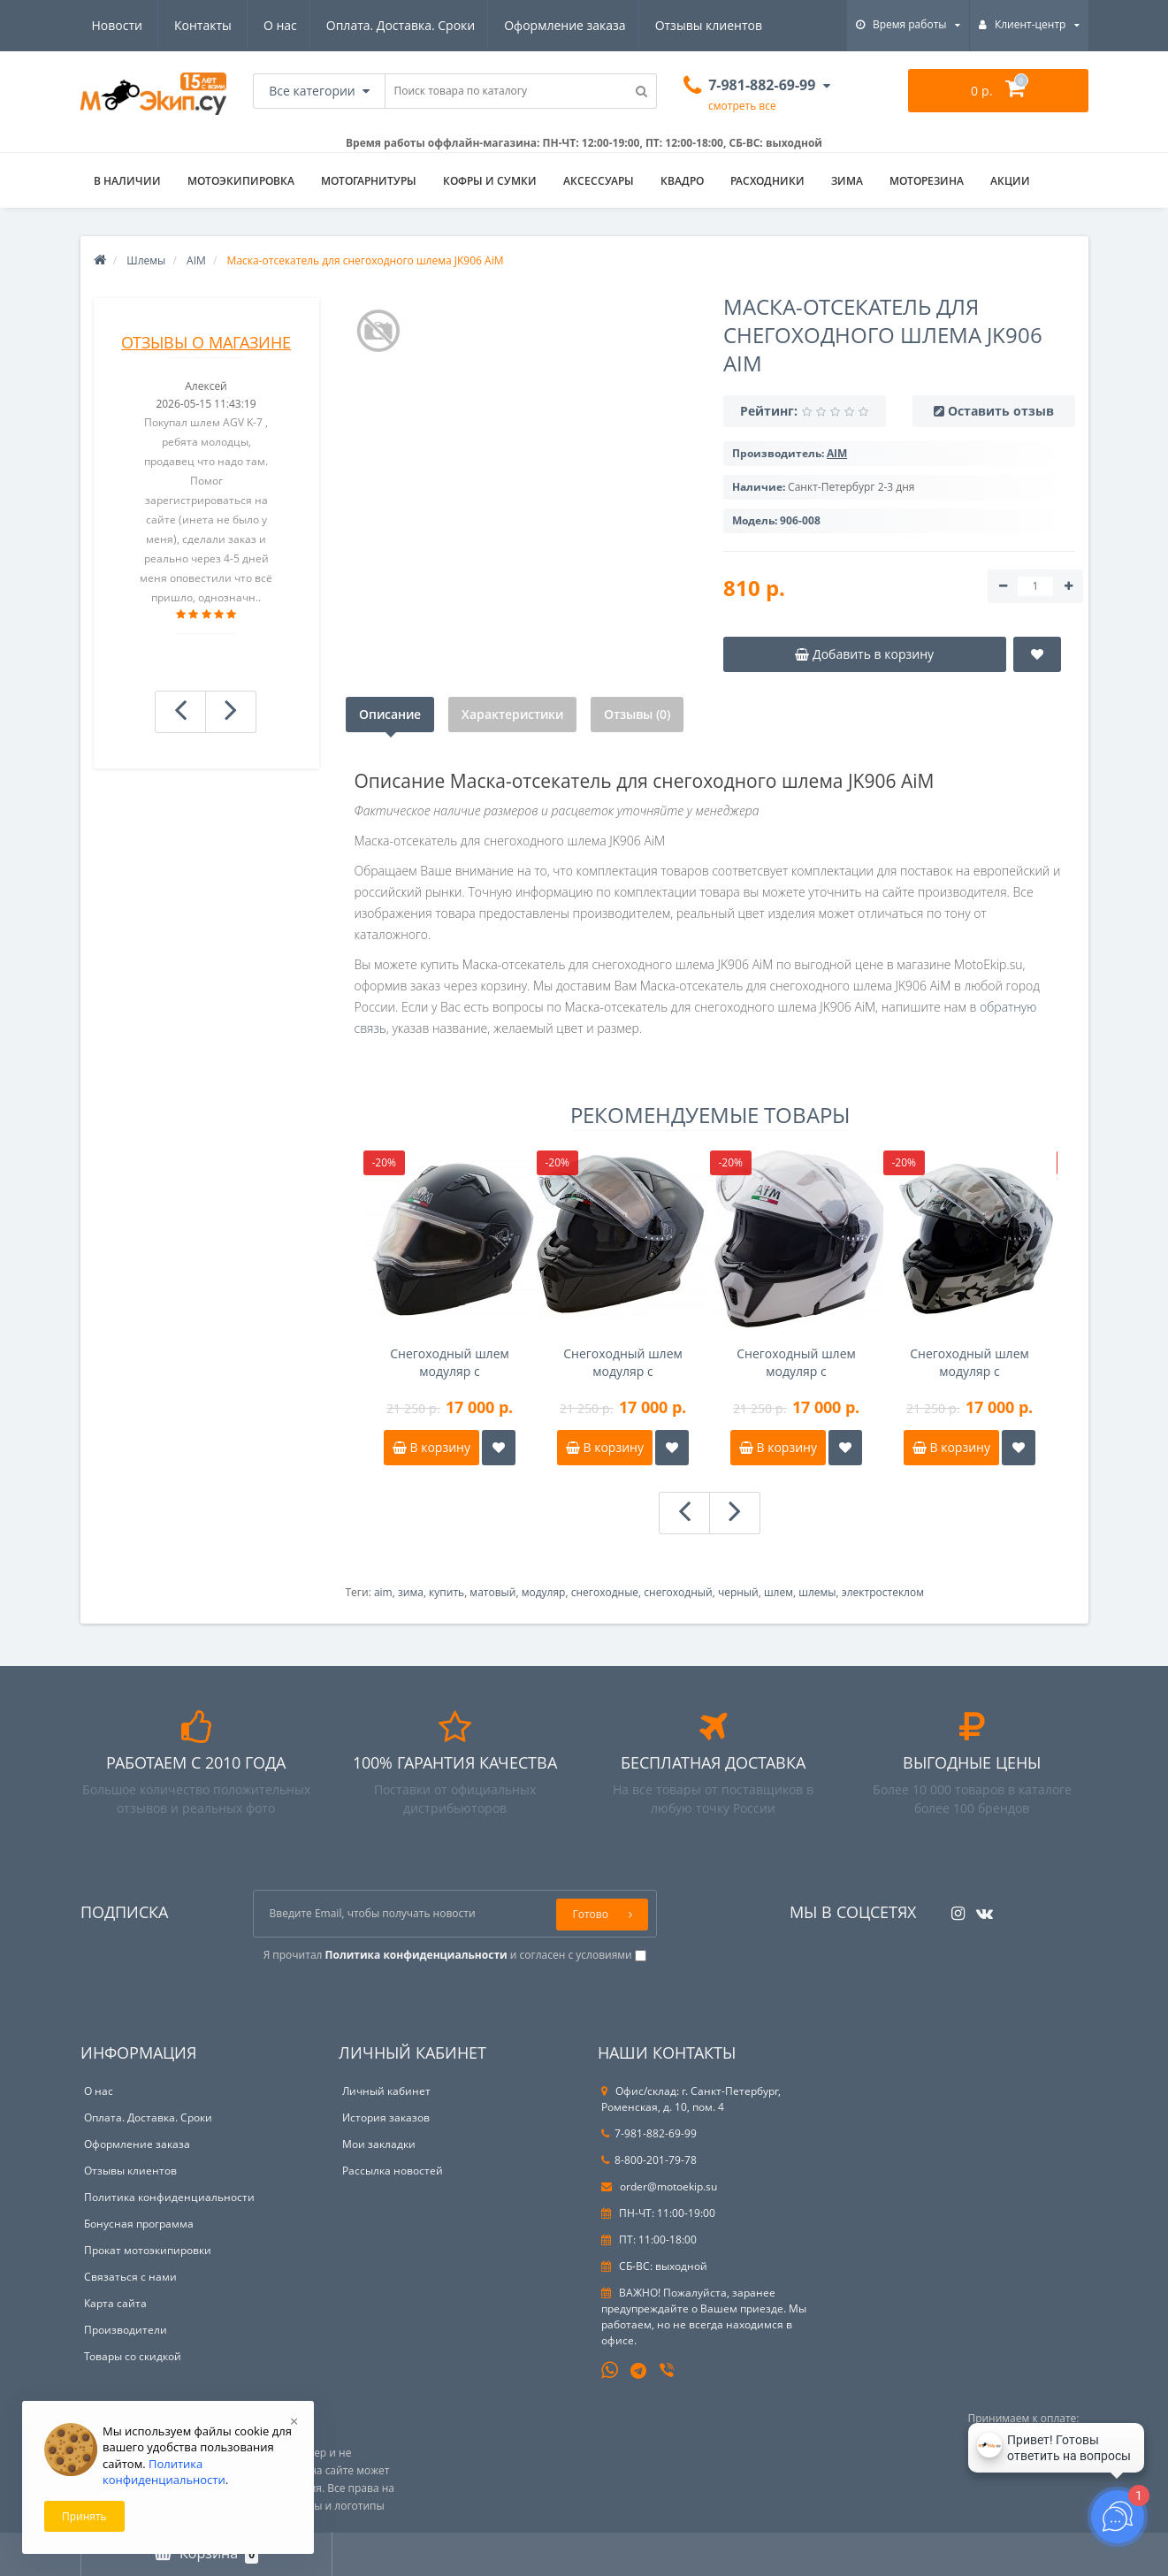 The image size is (1168, 2576). I want to click on Снегоходный шлем модуляр с электрообогревом AIM JK906 Белый, so click(796, 1362).